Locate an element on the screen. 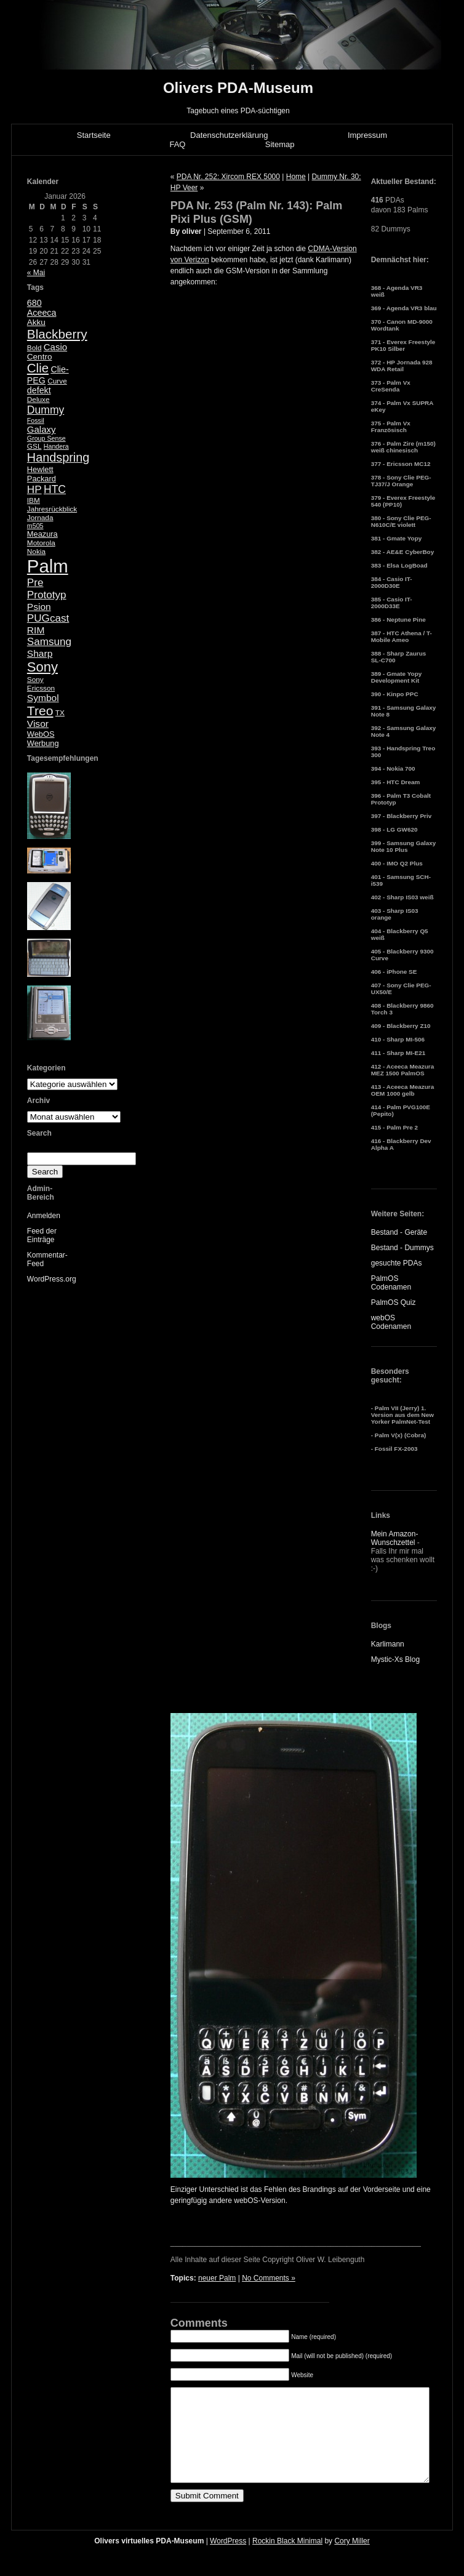  Sitemap is located at coordinates (280, 144).